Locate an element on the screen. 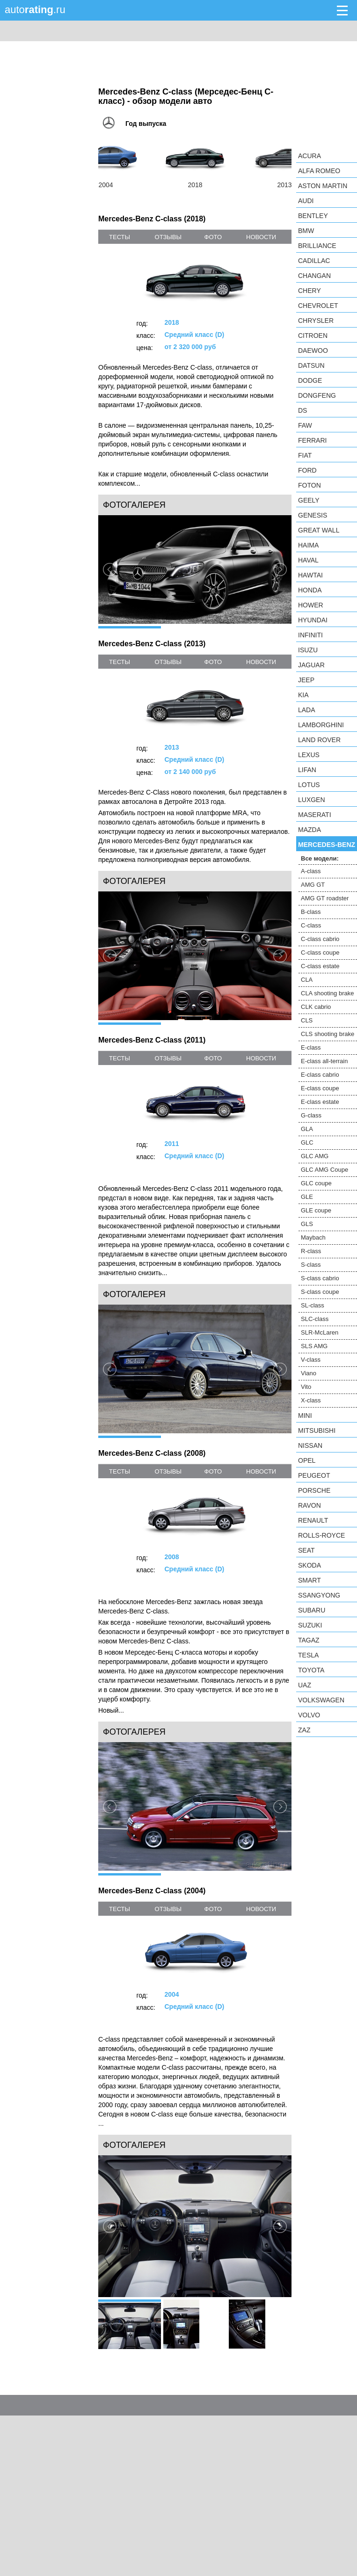 This screenshot has width=357, height=2576. Hawtai is located at coordinates (310, 575).